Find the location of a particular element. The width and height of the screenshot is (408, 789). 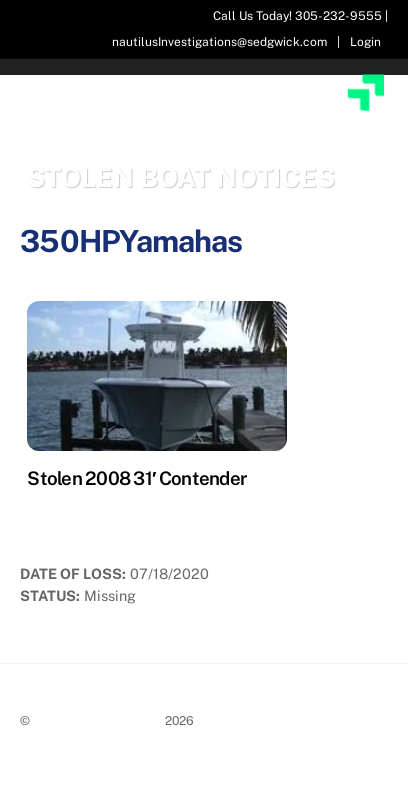

Status: is located at coordinates (50, 595).